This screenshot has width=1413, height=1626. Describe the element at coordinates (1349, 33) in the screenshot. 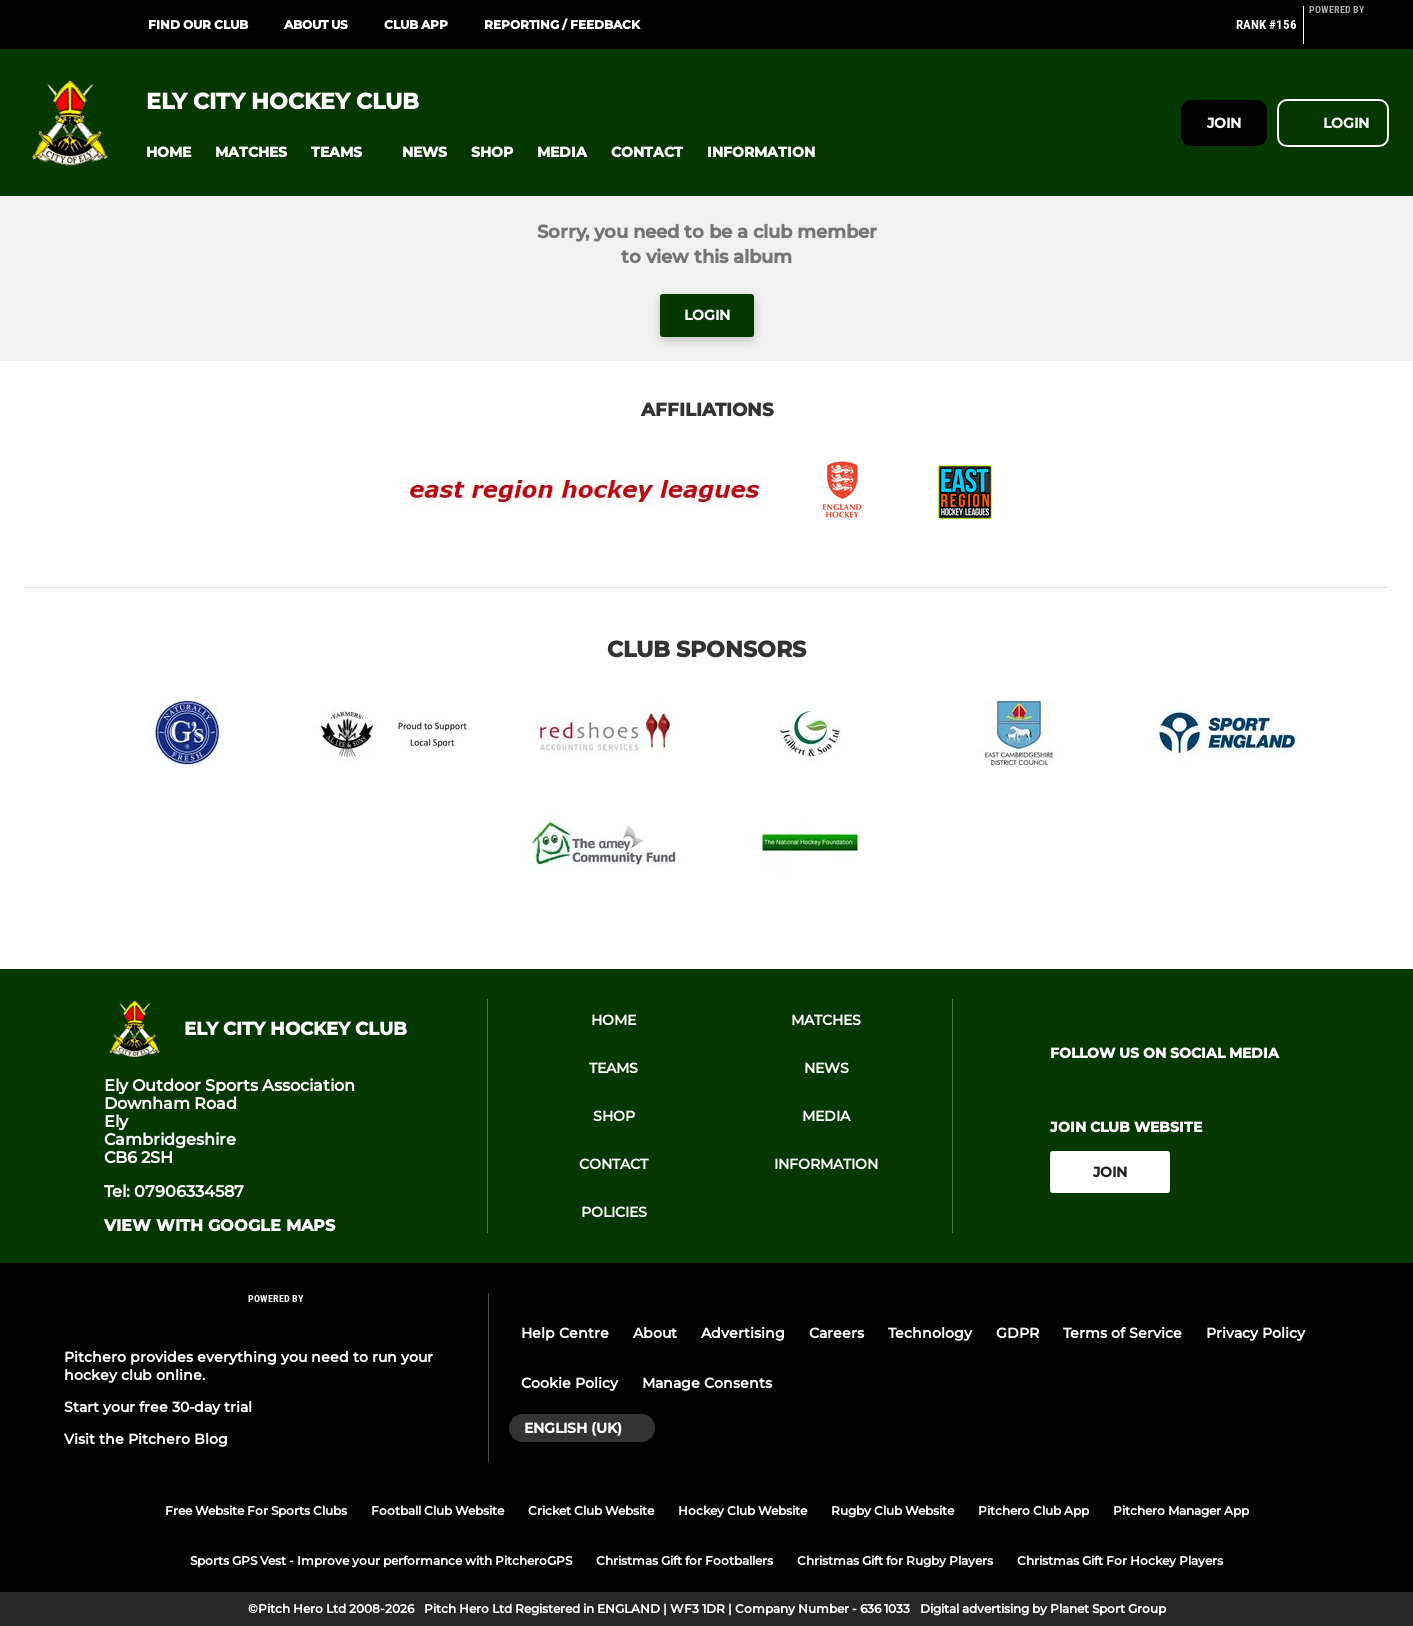

I see `[Pitchero Link]` at that location.